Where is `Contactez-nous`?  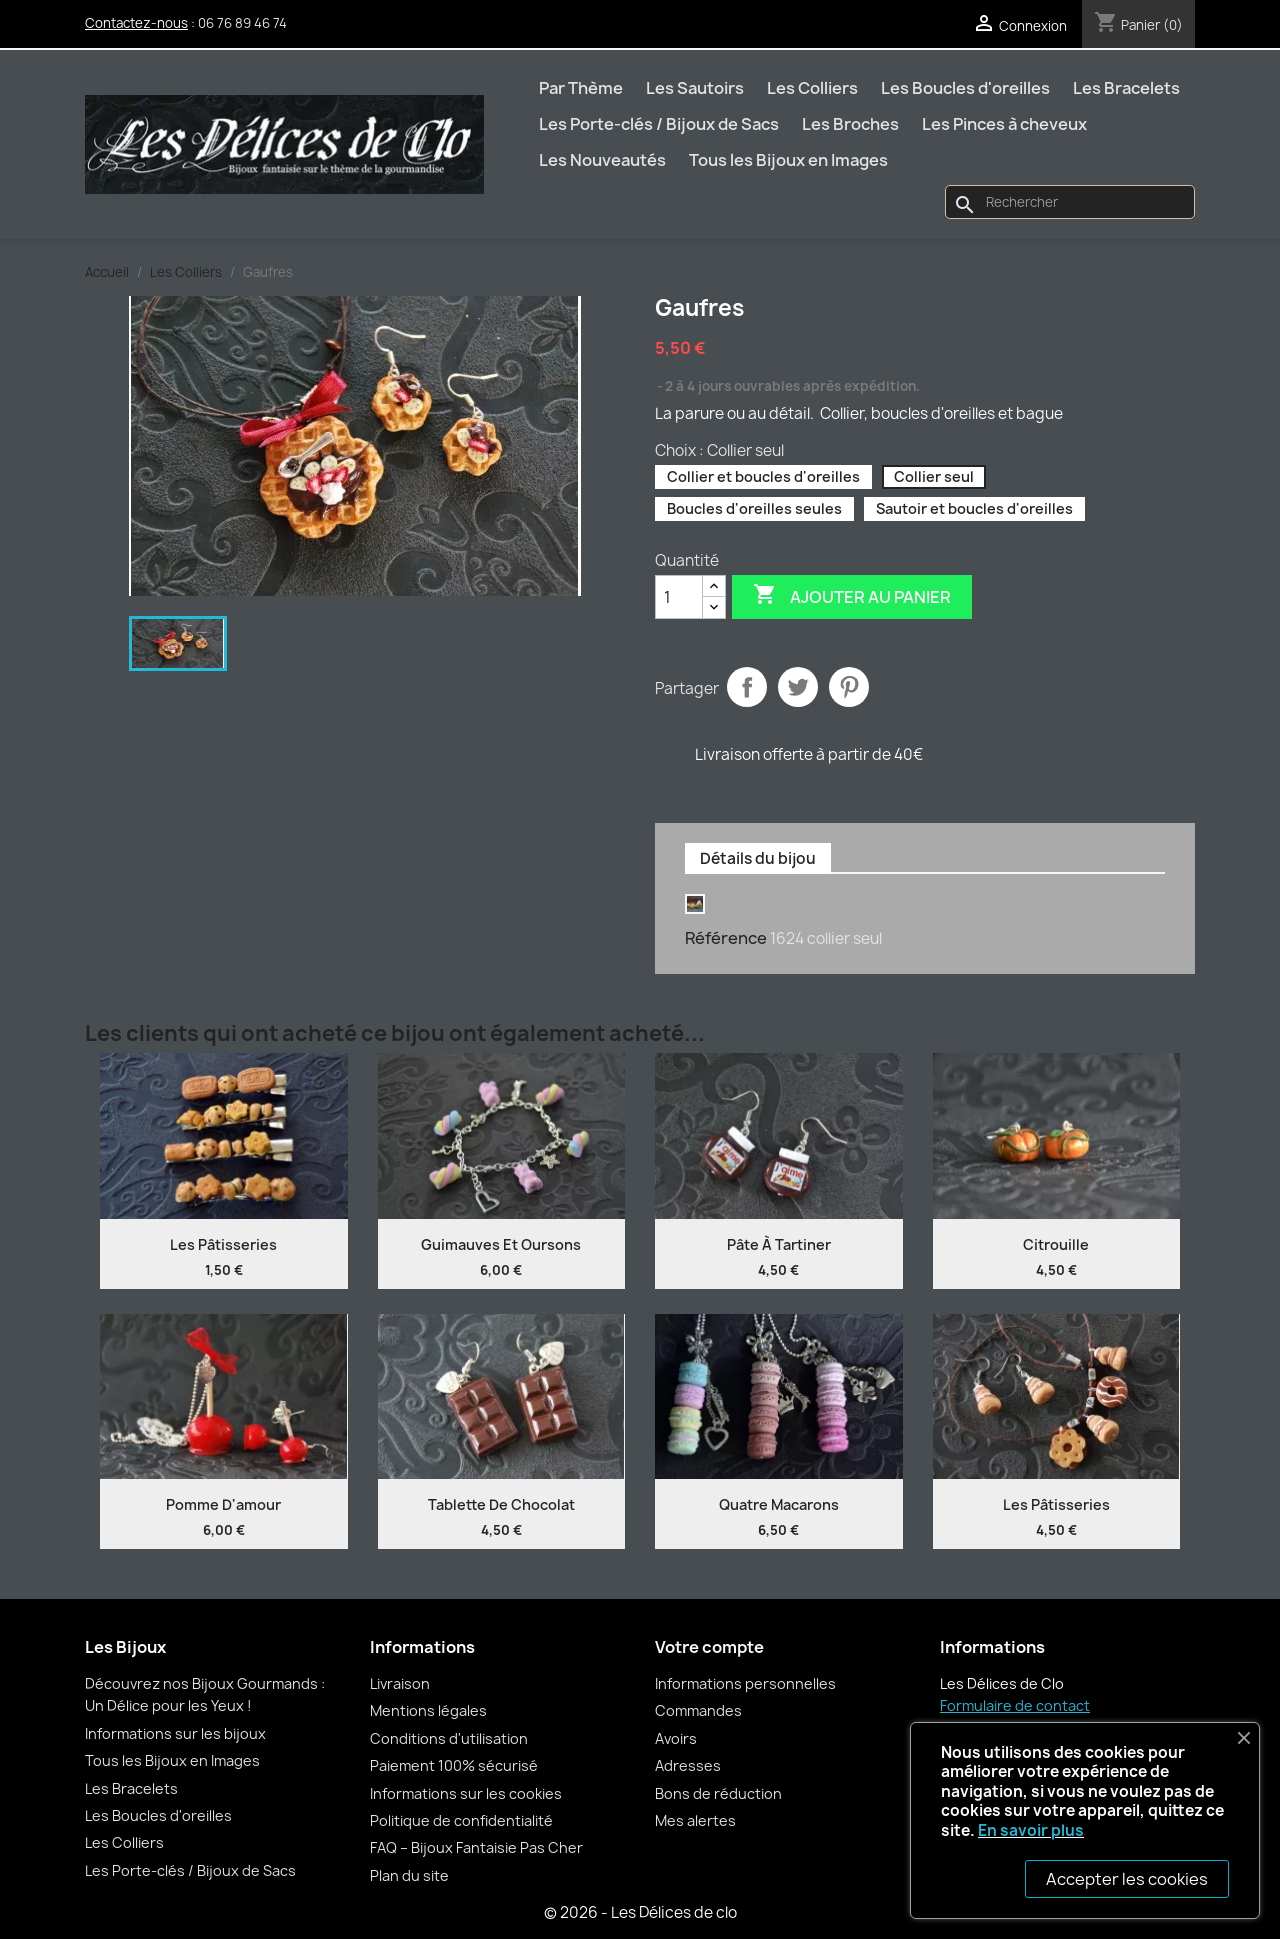 Contactez-nous is located at coordinates (136, 23).